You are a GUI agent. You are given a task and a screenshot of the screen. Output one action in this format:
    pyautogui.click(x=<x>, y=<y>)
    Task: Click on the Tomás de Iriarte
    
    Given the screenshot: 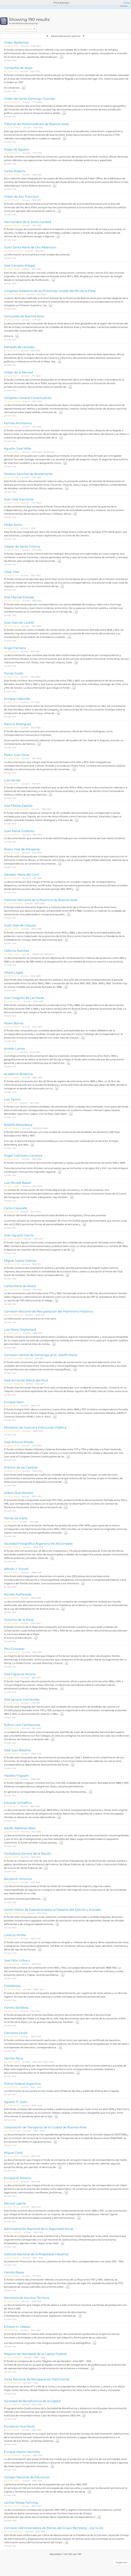 What is the action you would take?
    pyautogui.click(x=16, y=1518)
    